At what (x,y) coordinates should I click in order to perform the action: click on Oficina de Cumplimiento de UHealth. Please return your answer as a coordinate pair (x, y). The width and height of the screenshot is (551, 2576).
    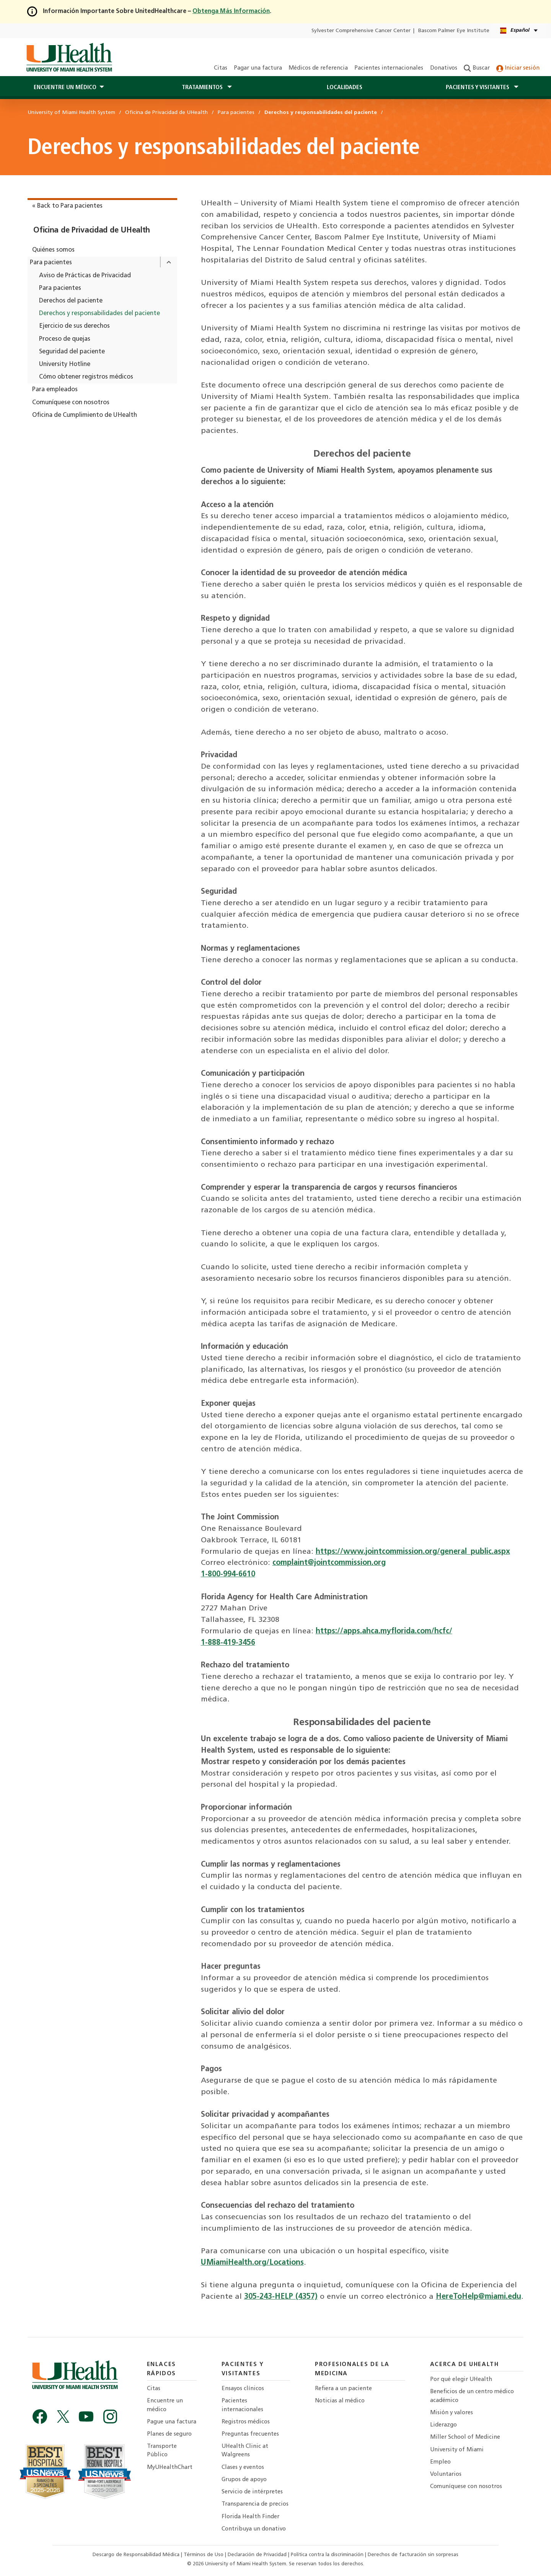
    Looking at the image, I should click on (84, 415).